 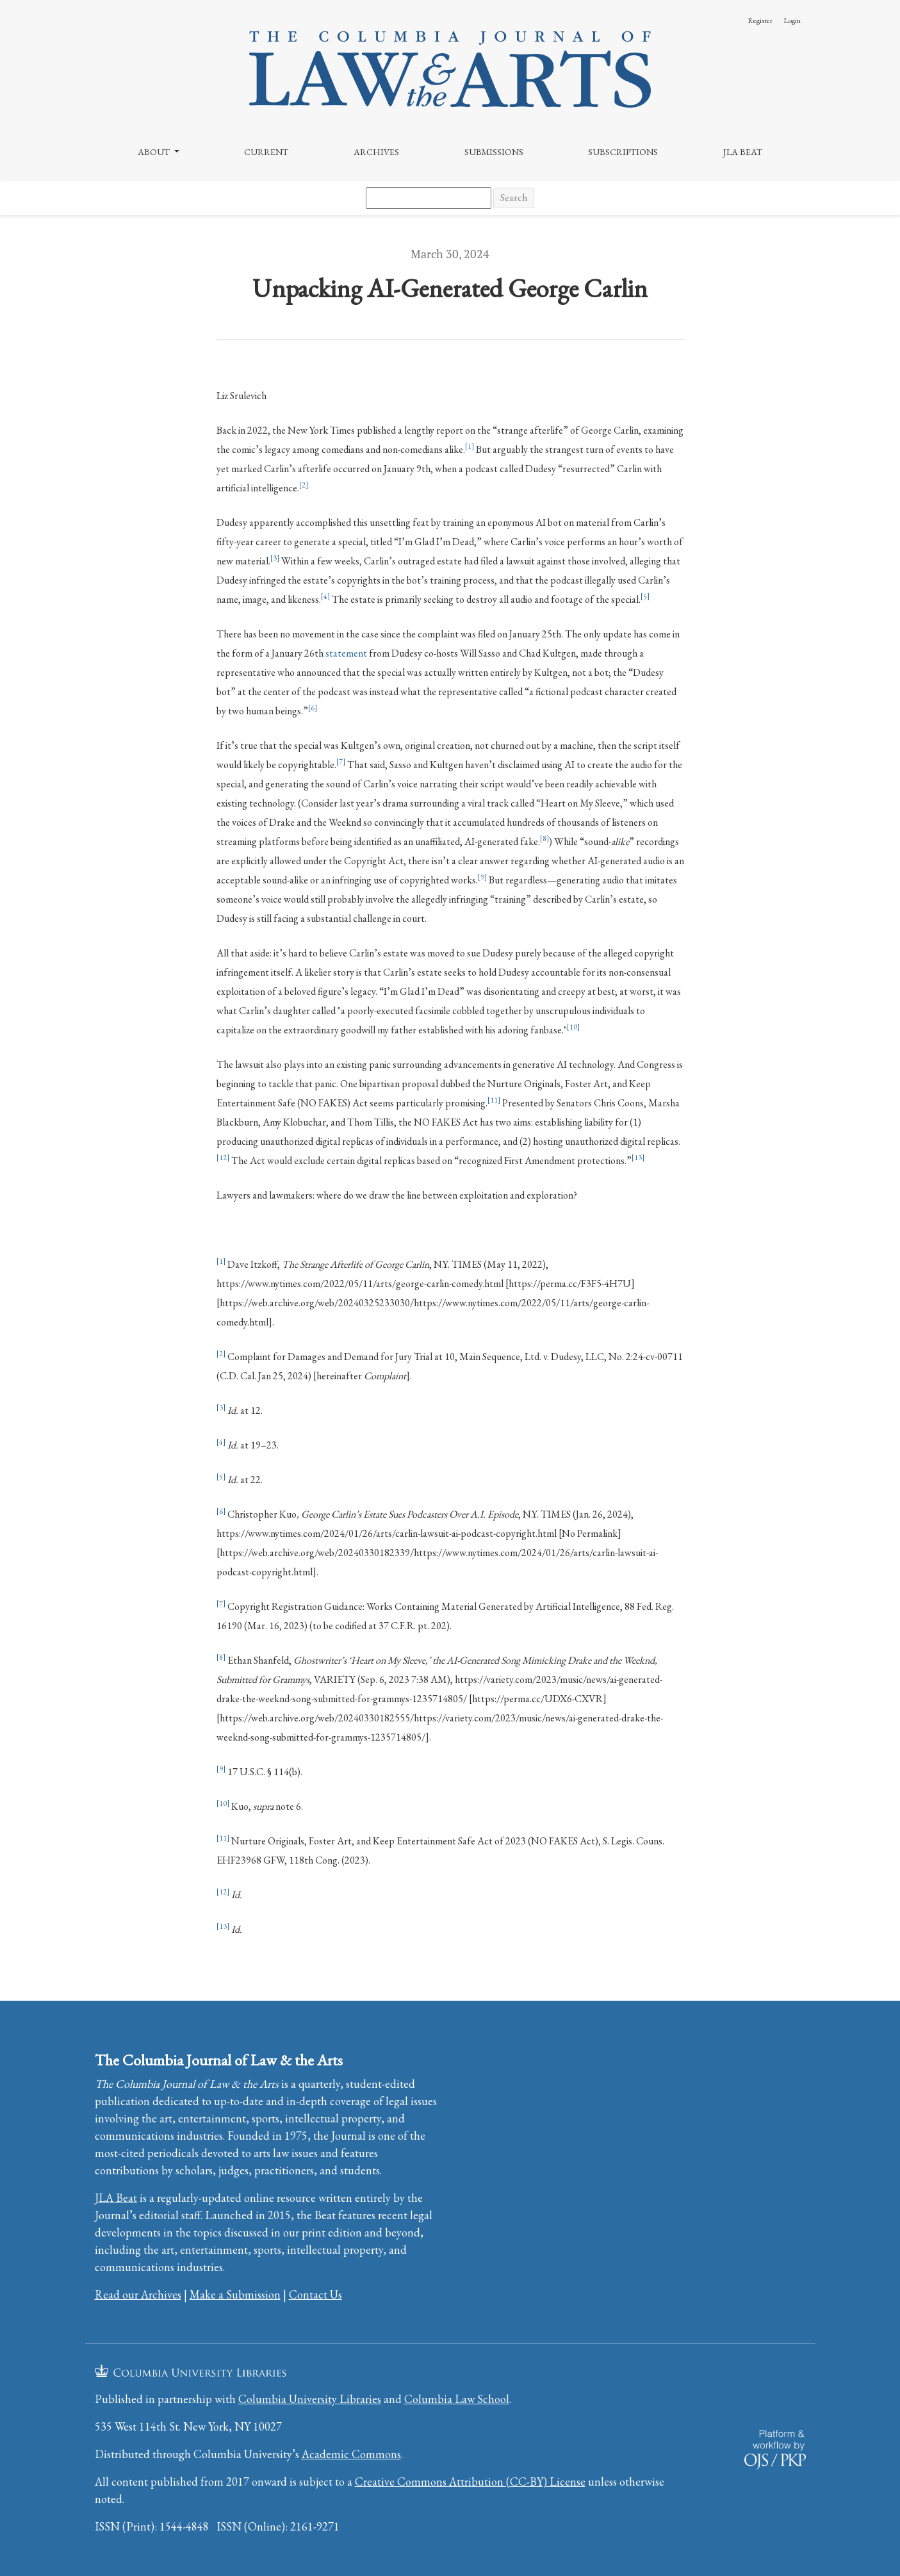 I want to click on [Search Query], so click(x=428, y=198).